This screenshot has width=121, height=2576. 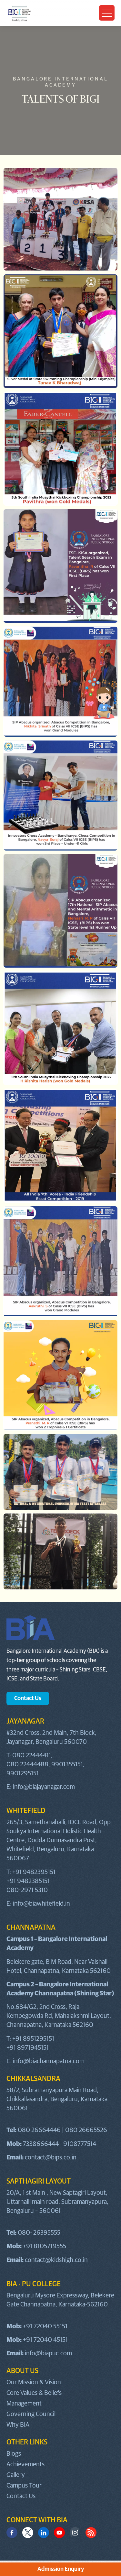 What do you see at coordinates (41, 1903) in the screenshot?
I see `info@biawhitefield.in` at bounding box center [41, 1903].